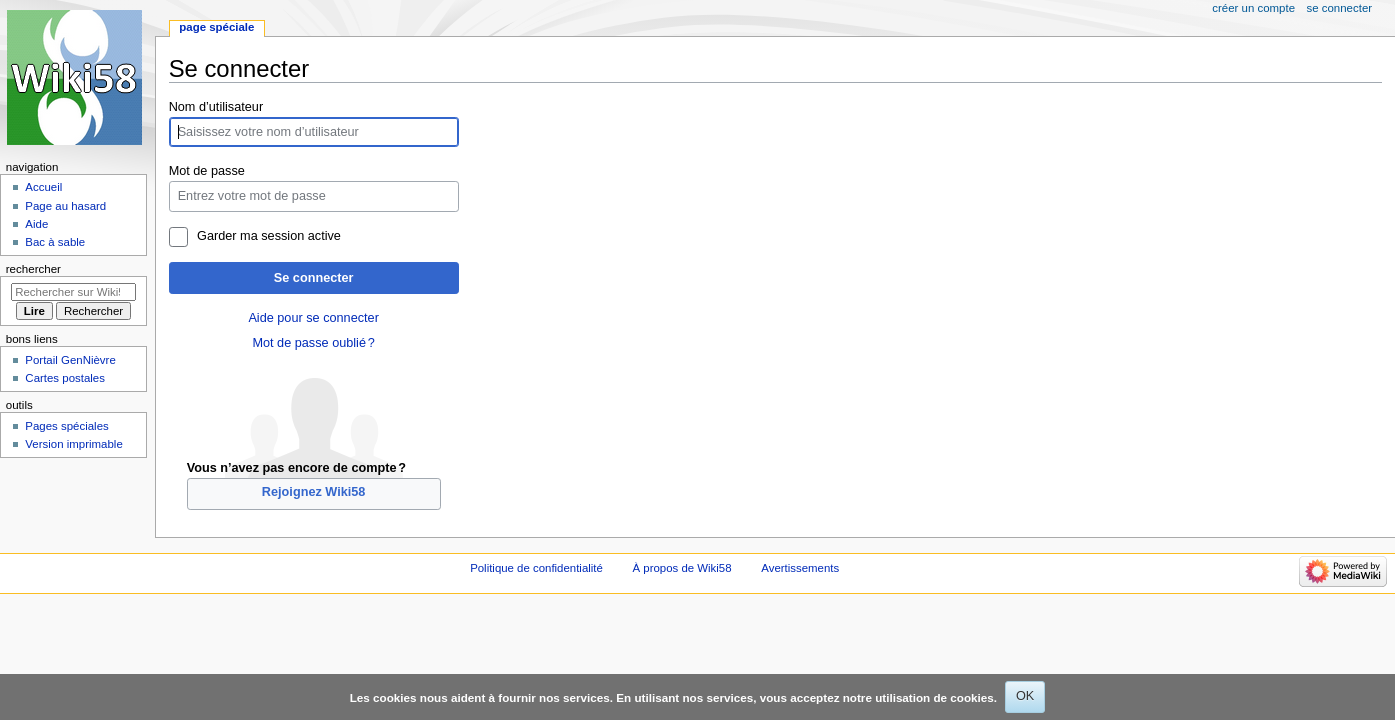 This screenshot has height=720, width=1395. What do you see at coordinates (314, 492) in the screenshot?
I see `Rejoignez Wiki58` at bounding box center [314, 492].